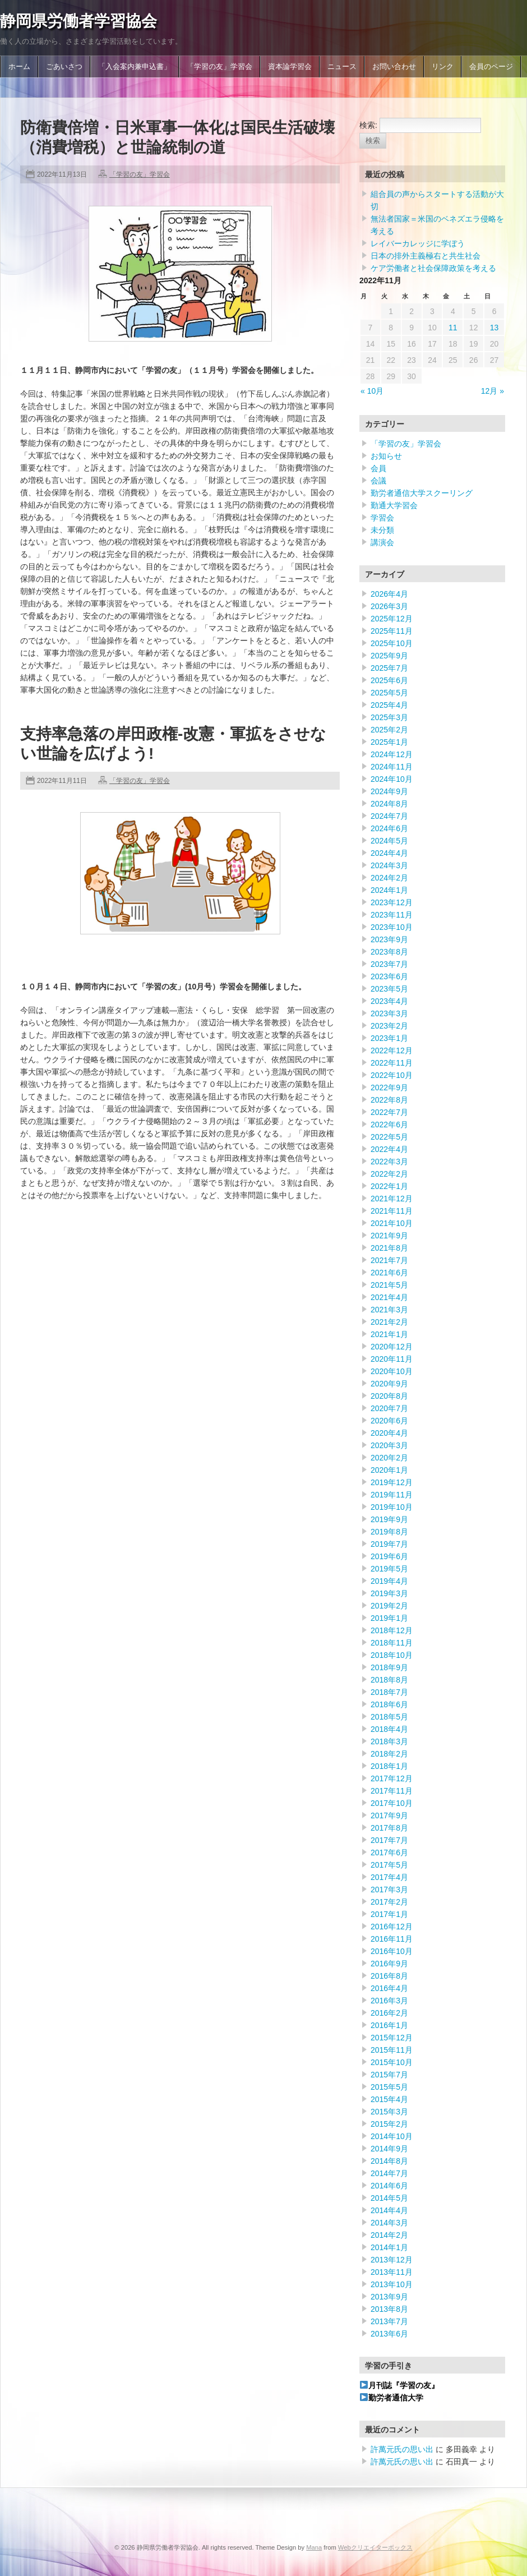 Image resolution: width=527 pixels, height=2576 pixels. I want to click on 2021年6月, so click(389, 1272).